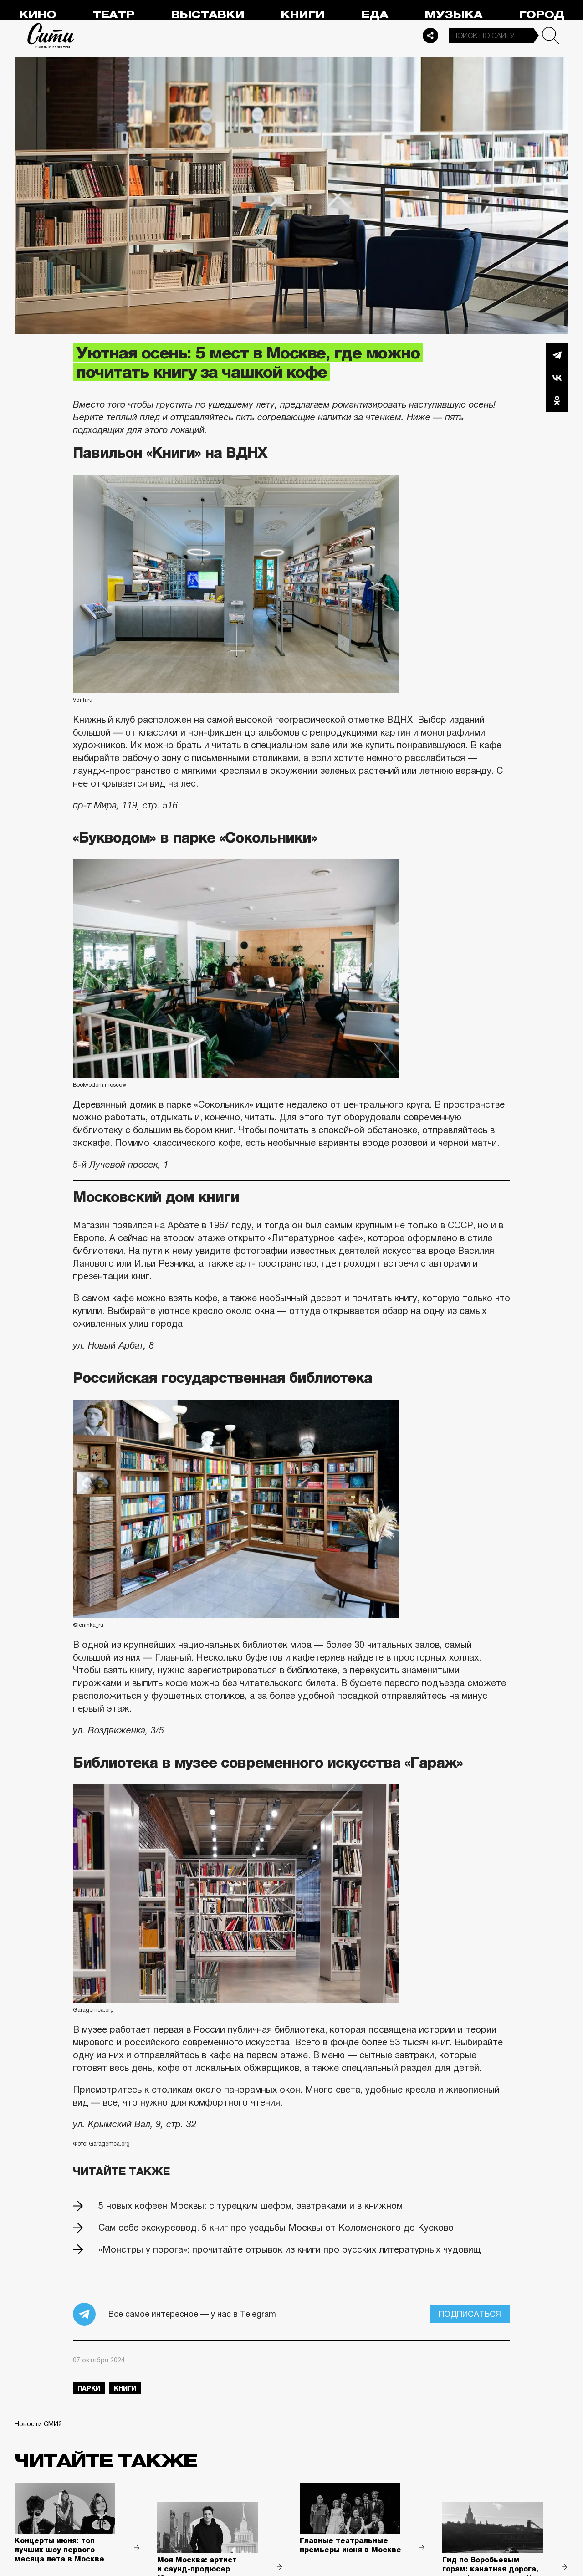 The height and width of the screenshot is (2576, 583). I want to click on книги, so click(125, 2388).